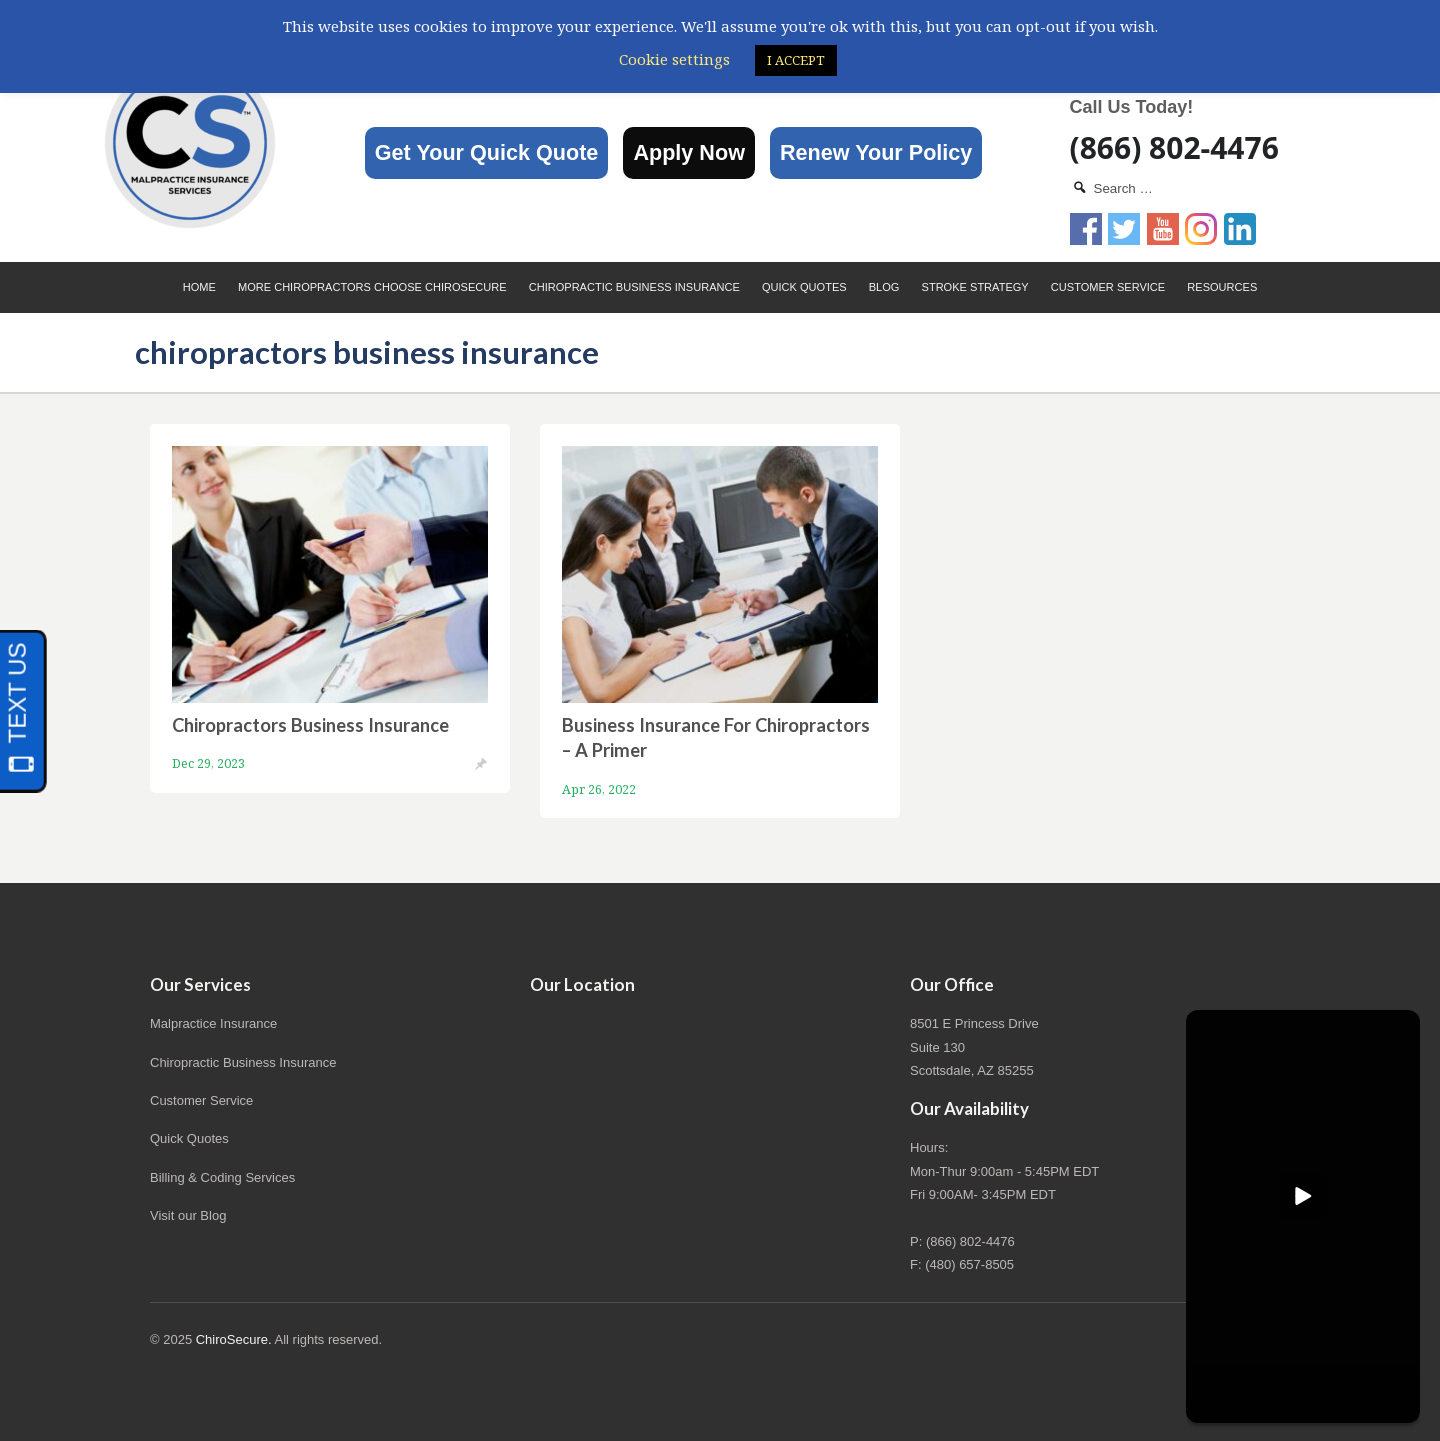 The image size is (1440, 1441). Describe the element at coordinates (876, 152) in the screenshot. I see `Renew Your Policy` at that location.